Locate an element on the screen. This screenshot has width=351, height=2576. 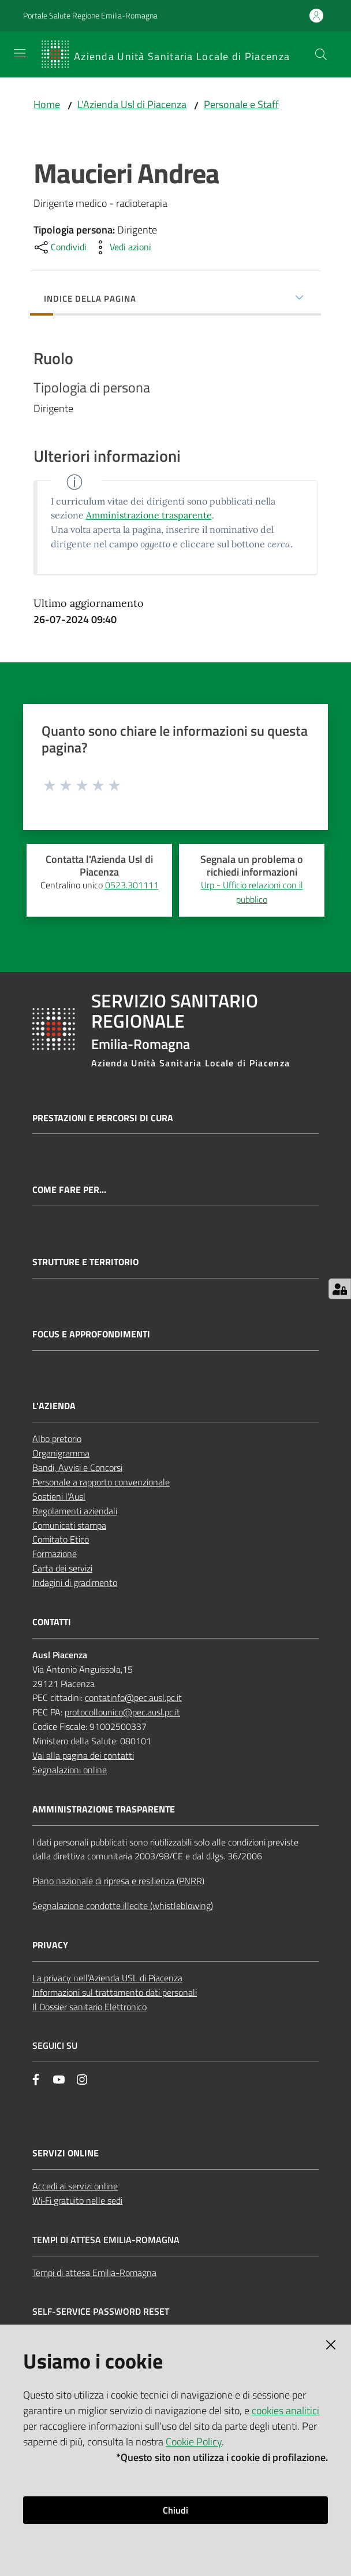
[Apri il menu] is located at coordinates (20, 53).